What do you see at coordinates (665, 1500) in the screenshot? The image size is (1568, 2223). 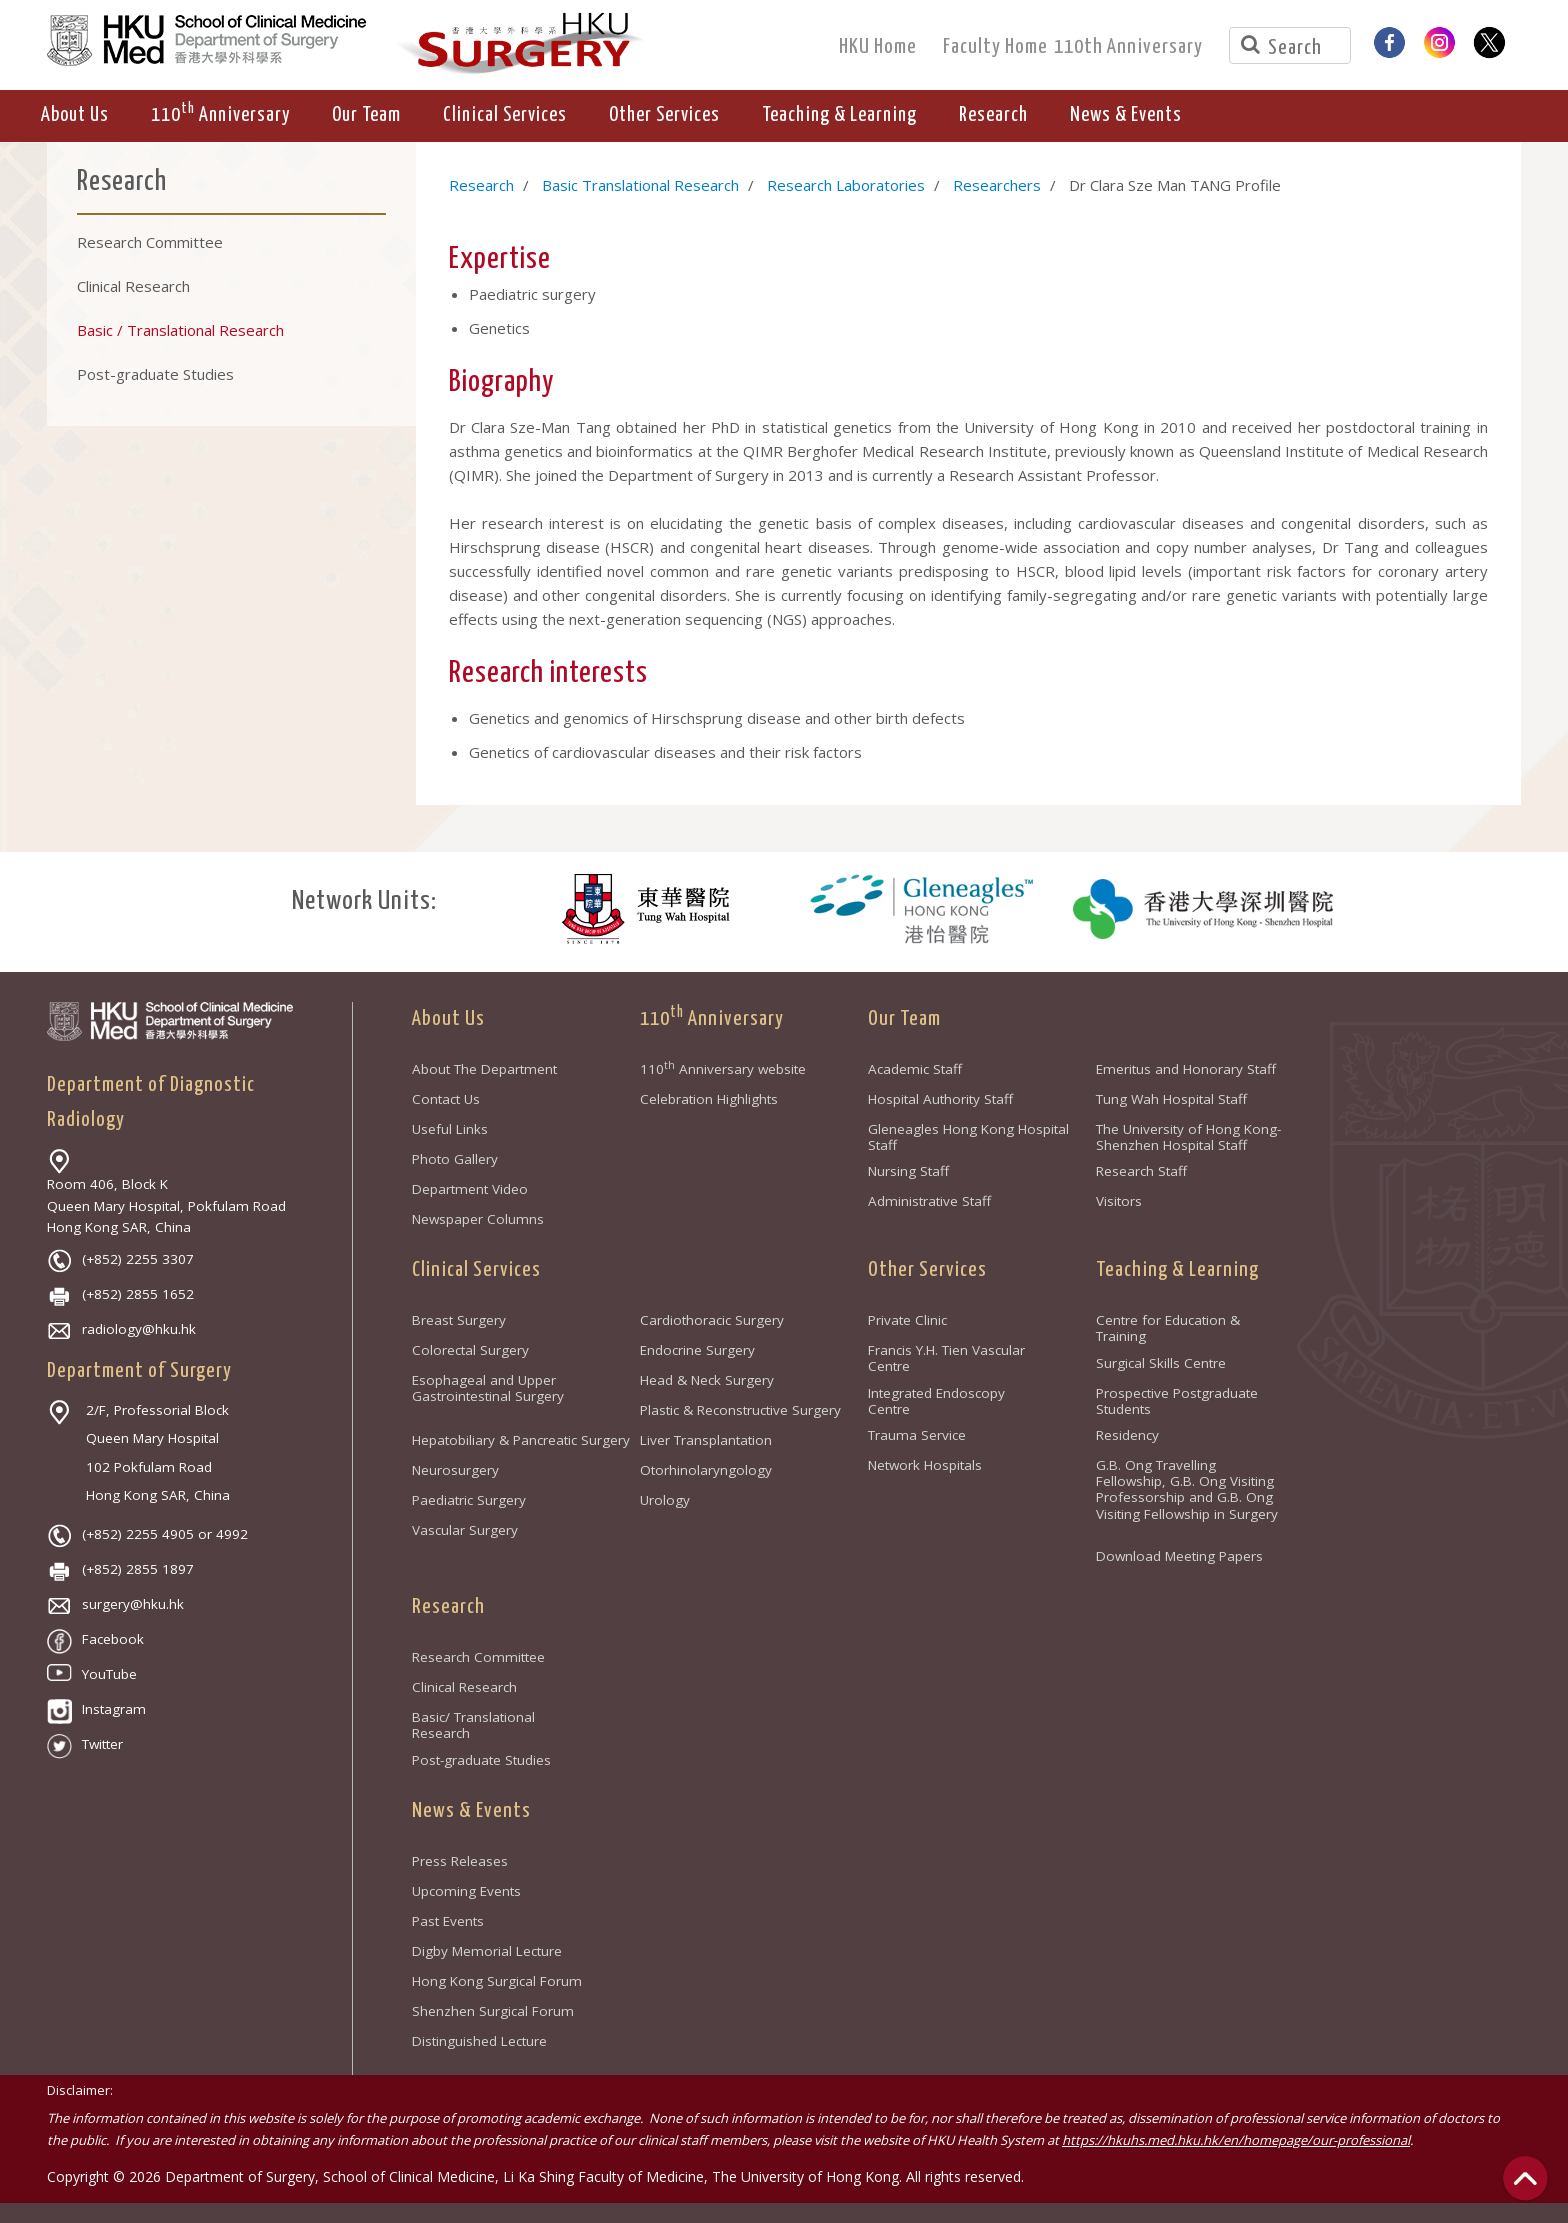 I see `Urology` at bounding box center [665, 1500].